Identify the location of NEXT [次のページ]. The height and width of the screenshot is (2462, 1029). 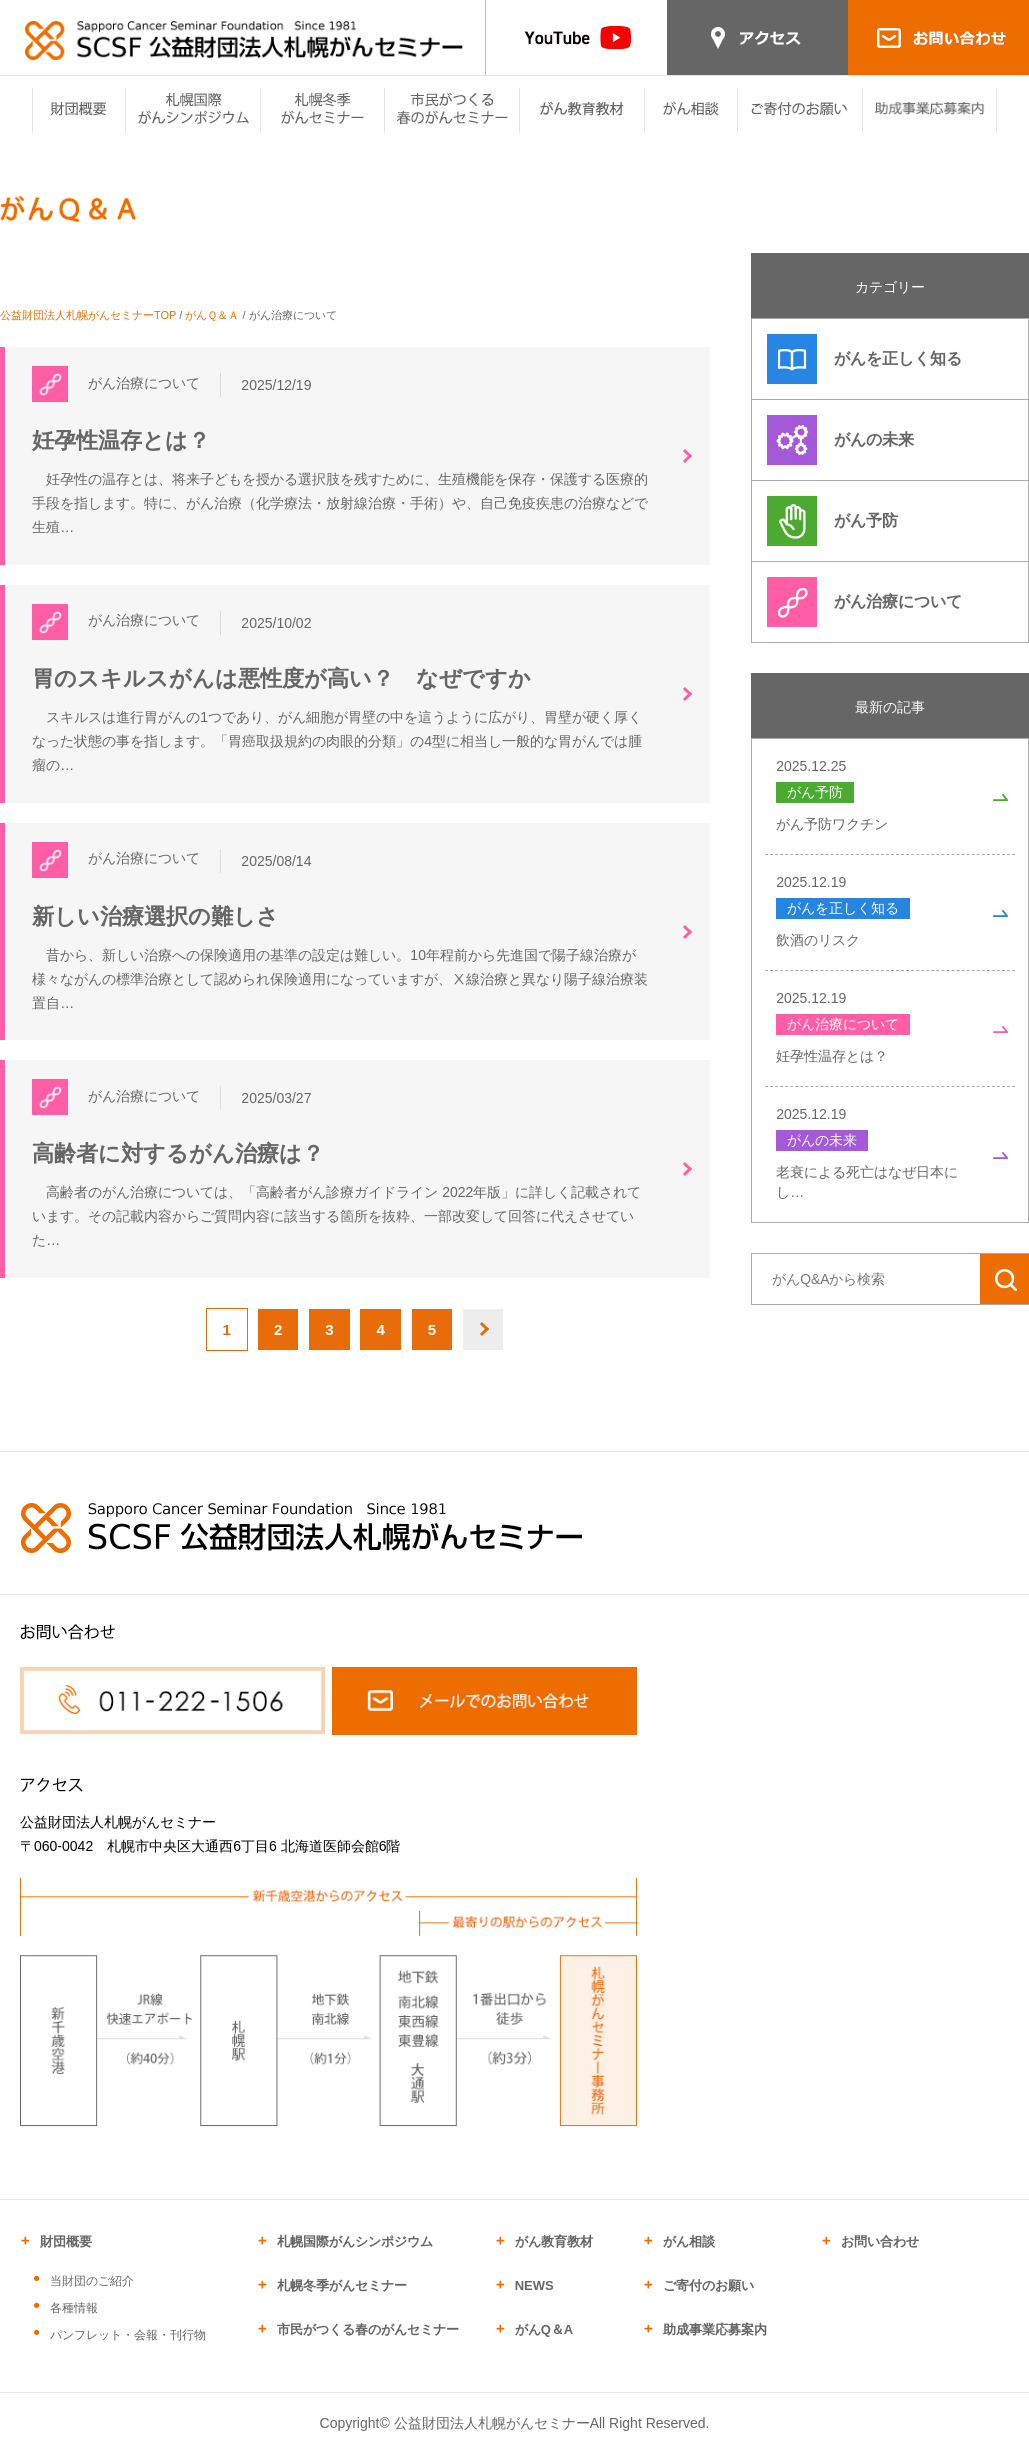
(495, 1340).